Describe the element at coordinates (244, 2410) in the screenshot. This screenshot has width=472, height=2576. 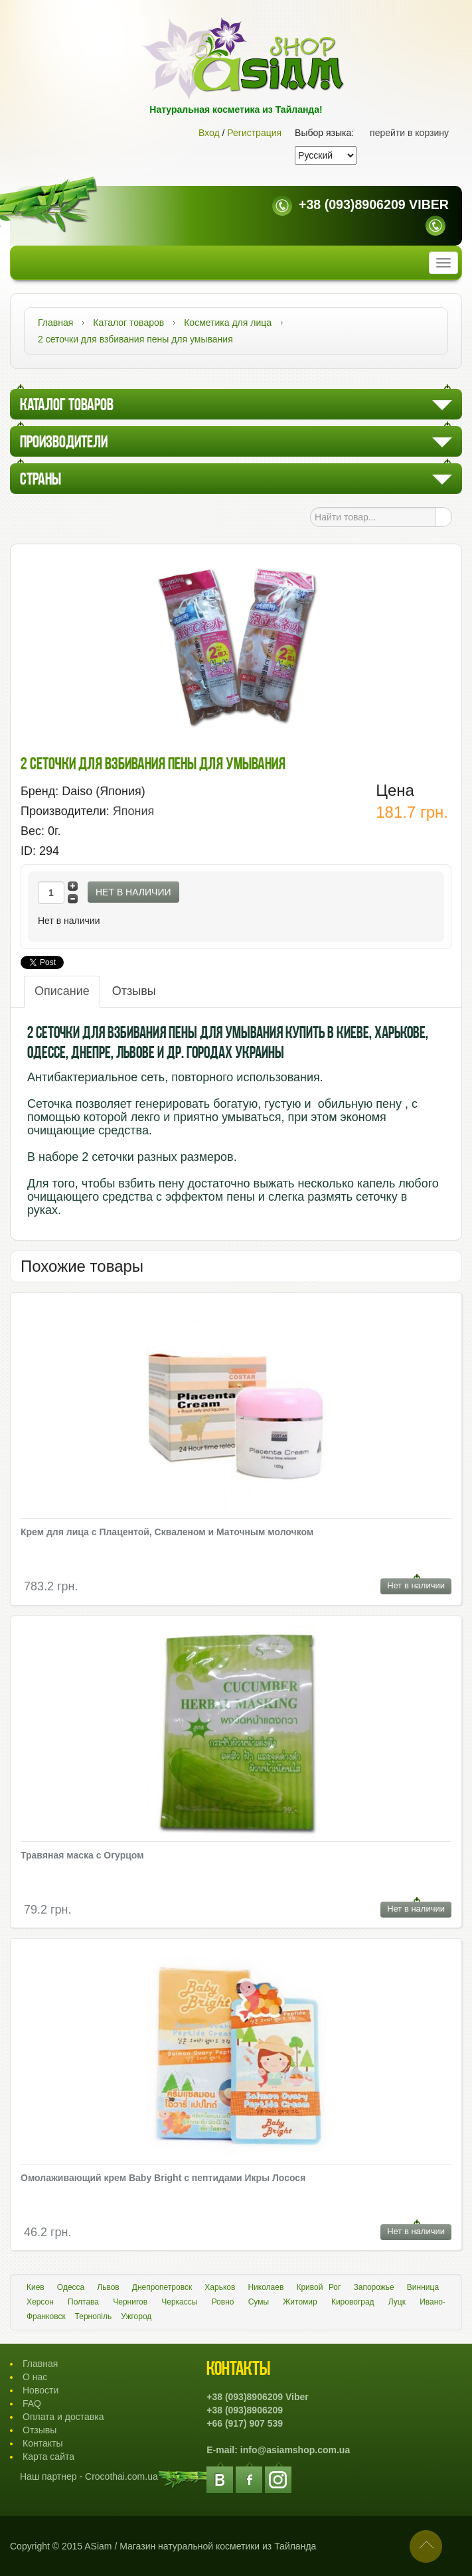
I see `+38 (093)8906209` at that location.